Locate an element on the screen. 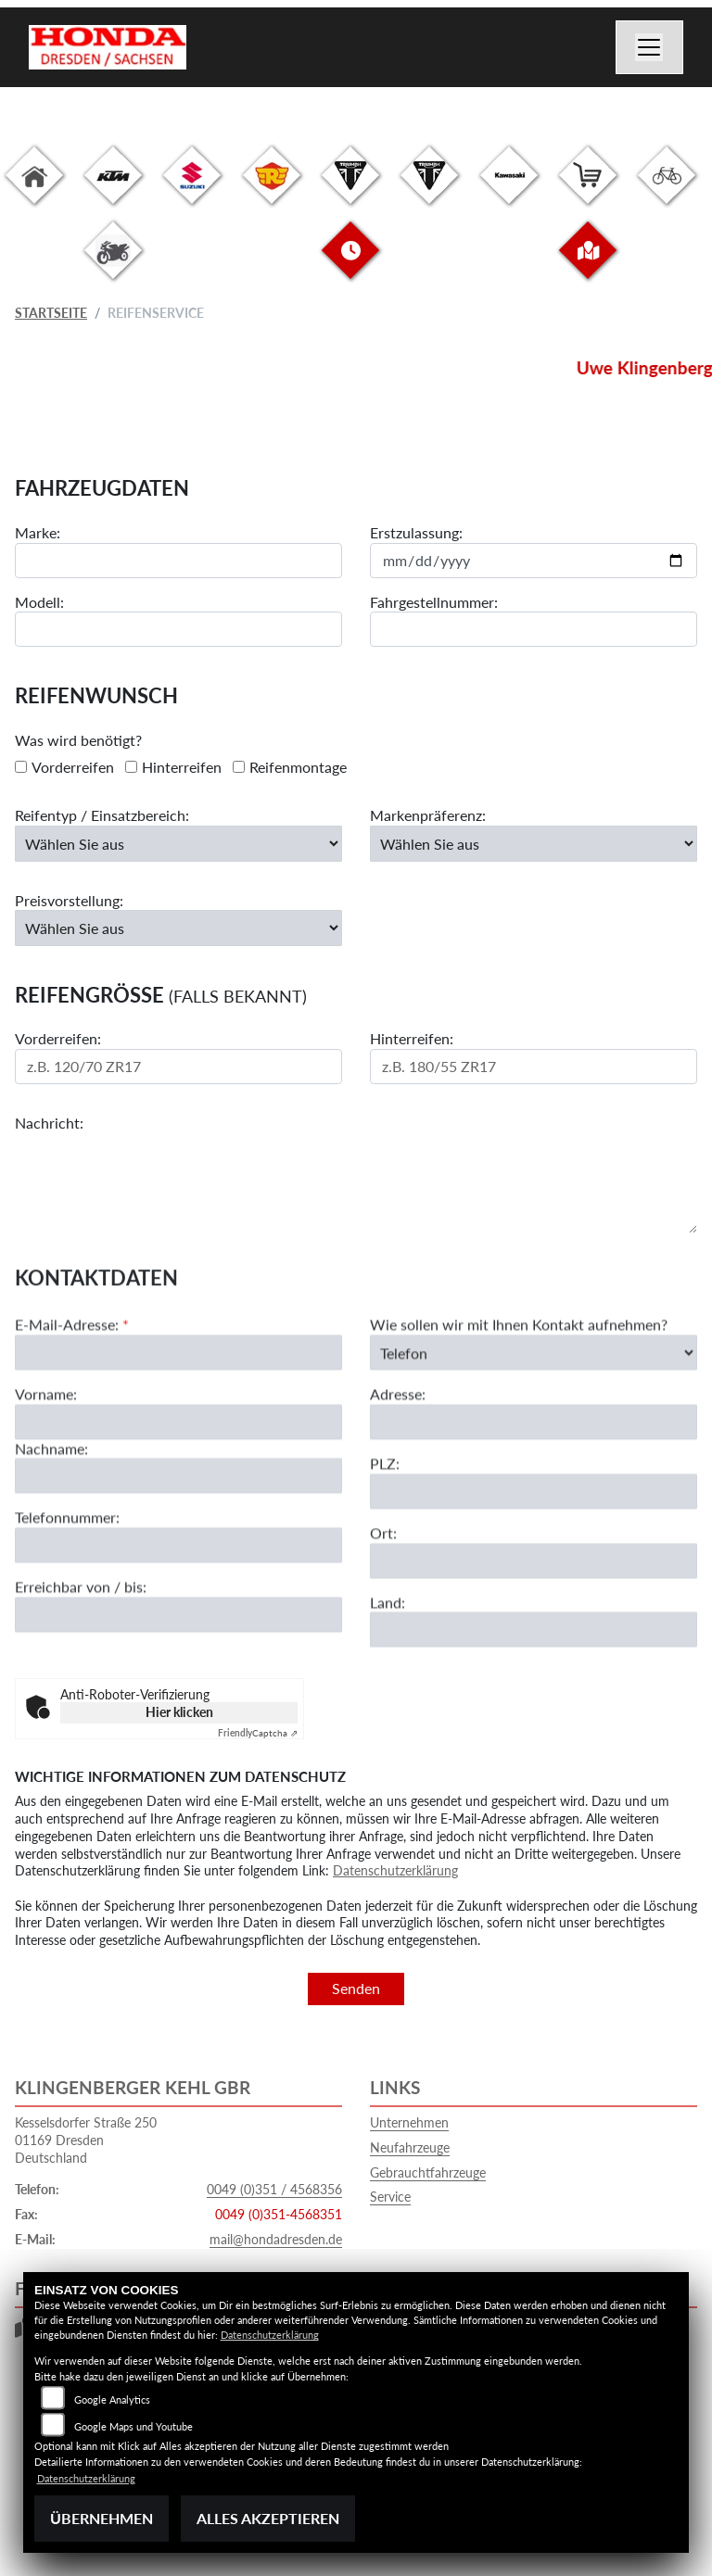 The height and width of the screenshot is (2576, 712). [Bevorzugte Reifenmarke auswählen] is located at coordinates (533, 844).